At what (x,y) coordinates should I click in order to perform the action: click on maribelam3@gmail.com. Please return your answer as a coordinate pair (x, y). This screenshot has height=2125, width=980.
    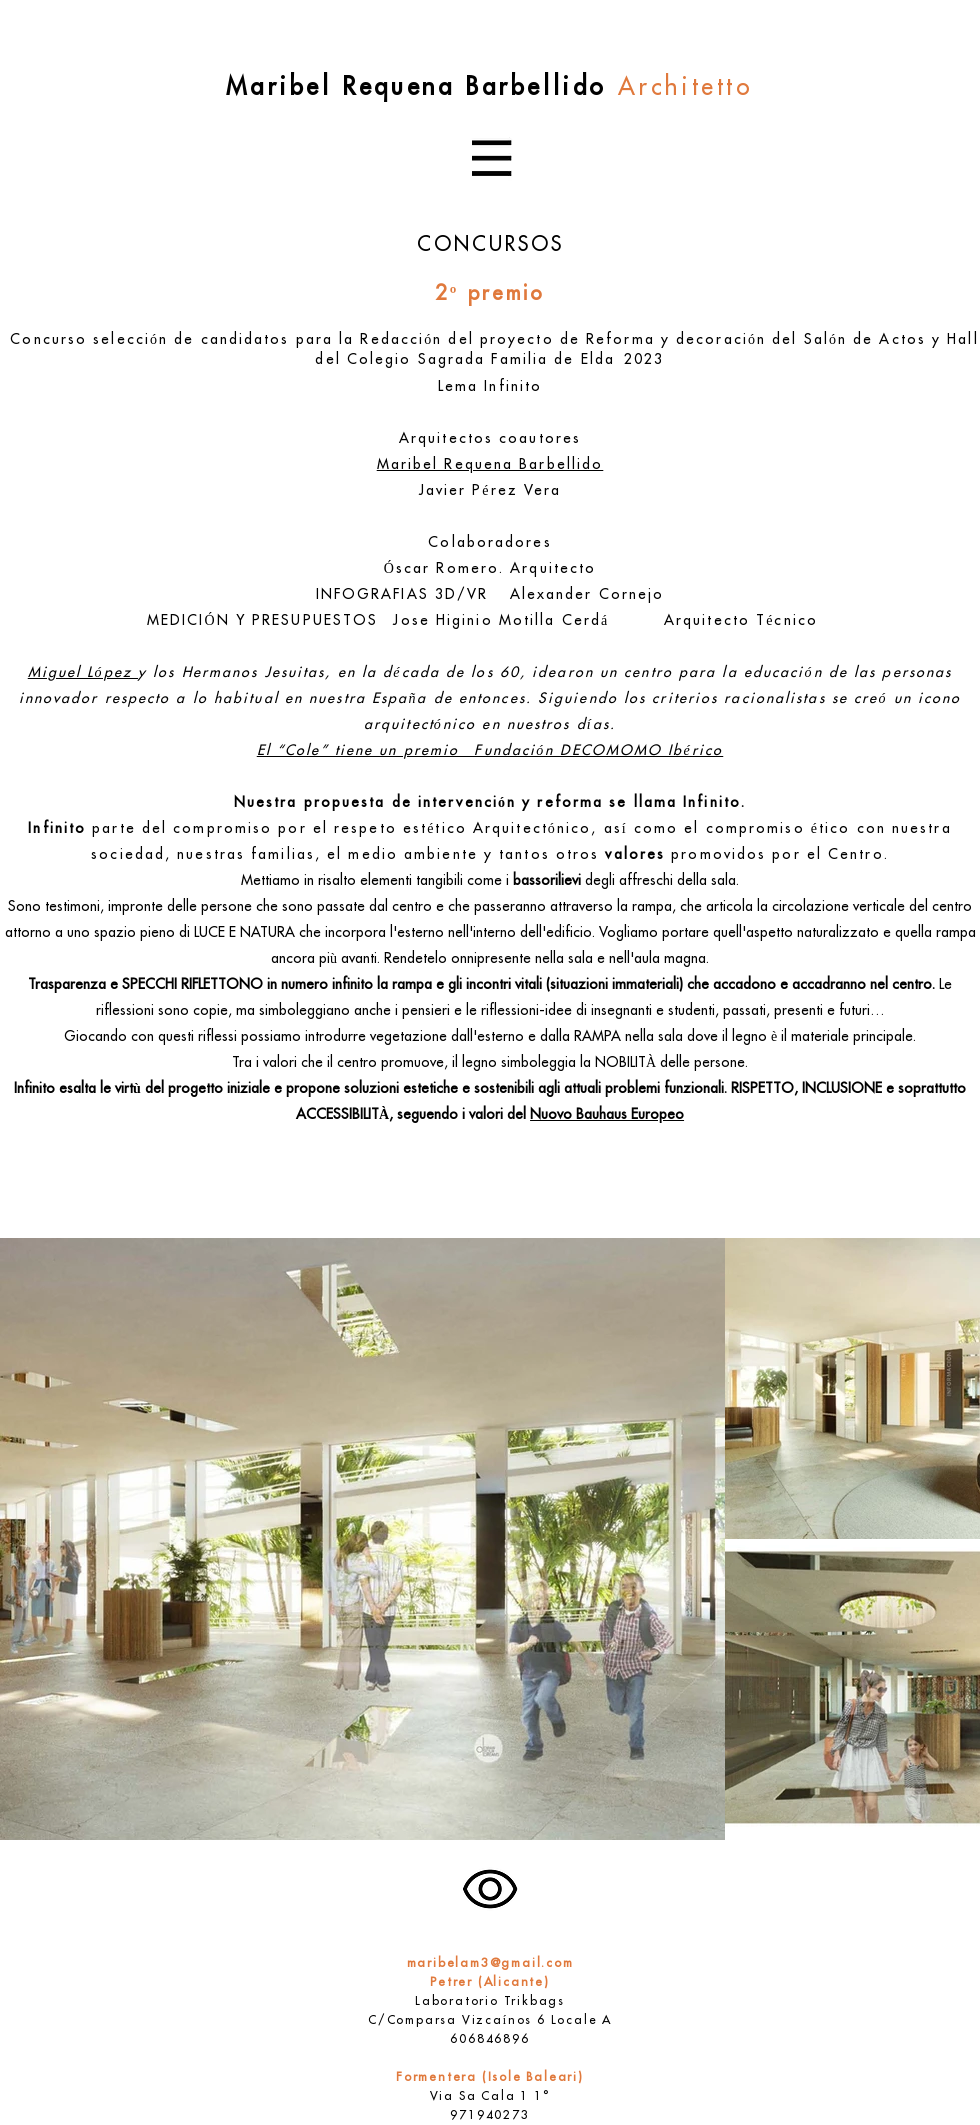
    Looking at the image, I should click on (490, 1964).